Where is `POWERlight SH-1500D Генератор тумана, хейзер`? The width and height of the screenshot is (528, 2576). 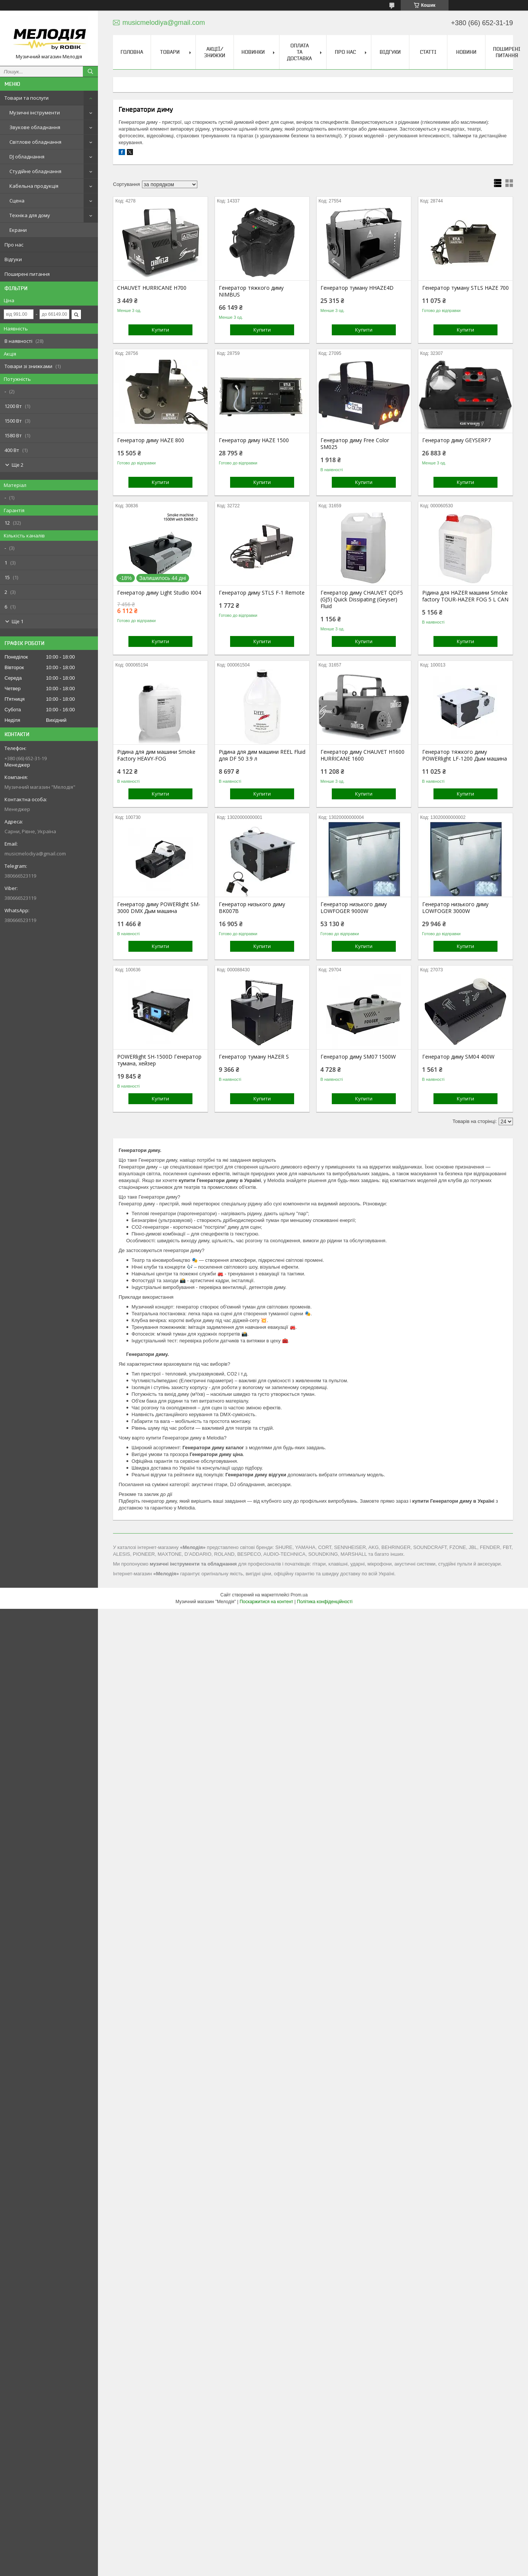 POWERlight SH-1500D Генератор тумана, хейзер is located at coordinates (159, 1060).